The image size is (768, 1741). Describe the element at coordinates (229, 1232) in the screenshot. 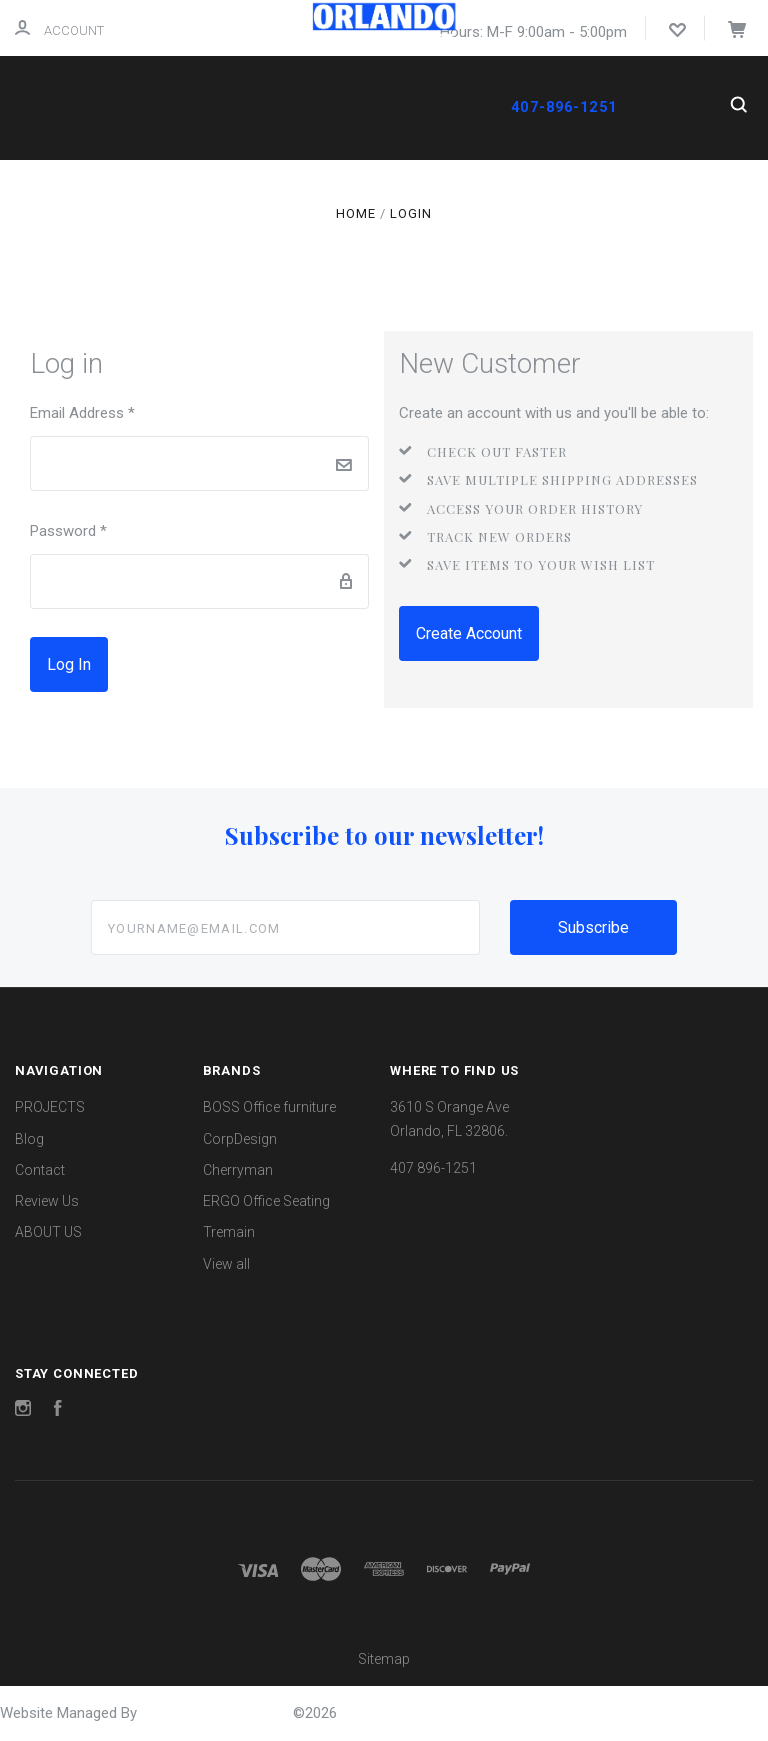

I see `Tremain` at that location.